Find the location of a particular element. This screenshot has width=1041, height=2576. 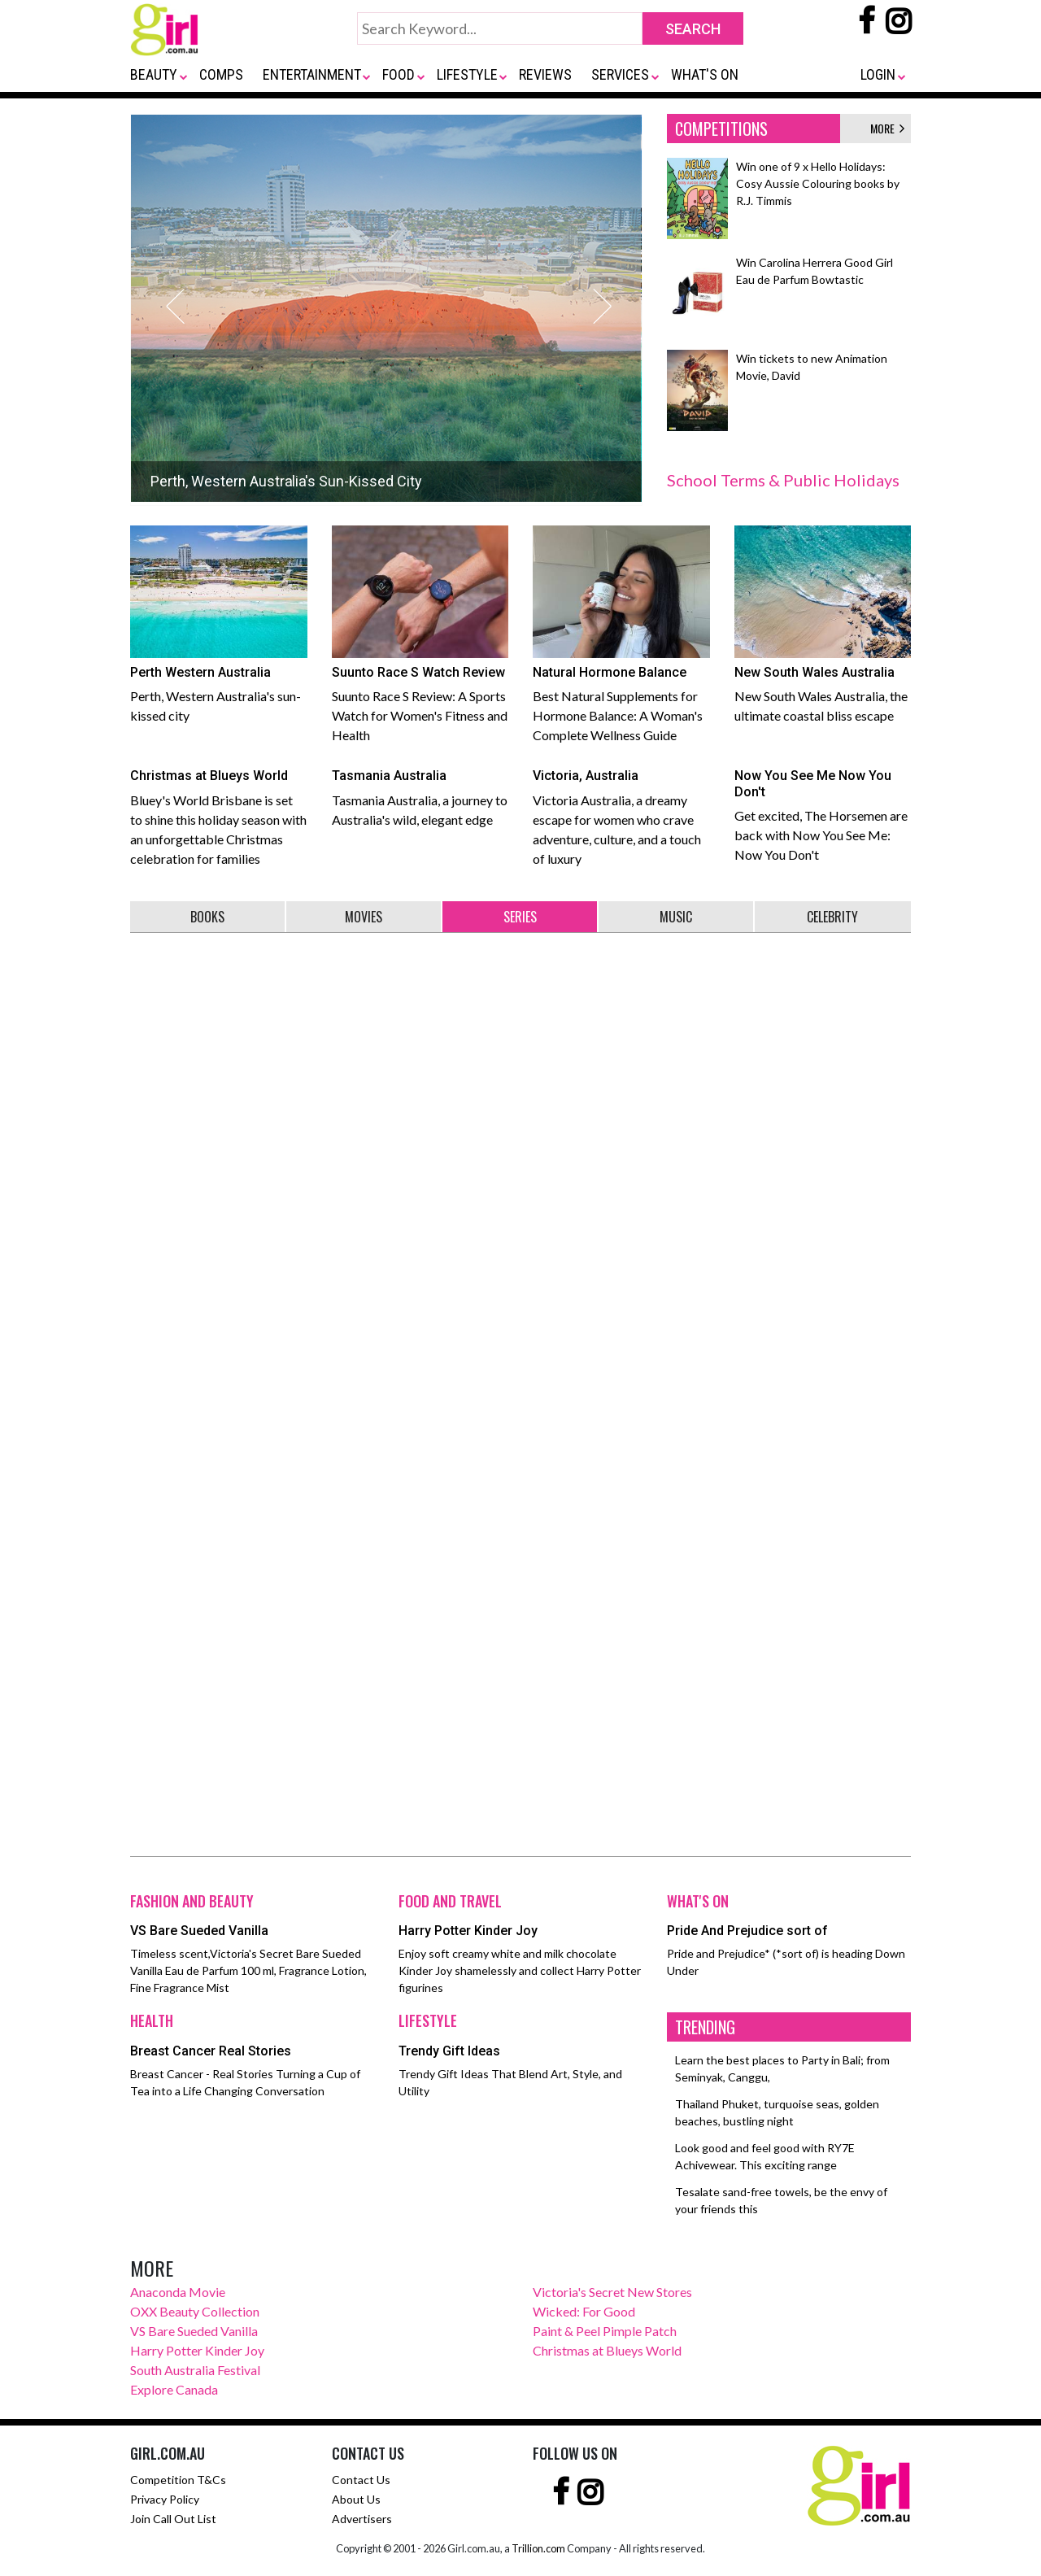

About Us is located at coordinates (356, 2499).